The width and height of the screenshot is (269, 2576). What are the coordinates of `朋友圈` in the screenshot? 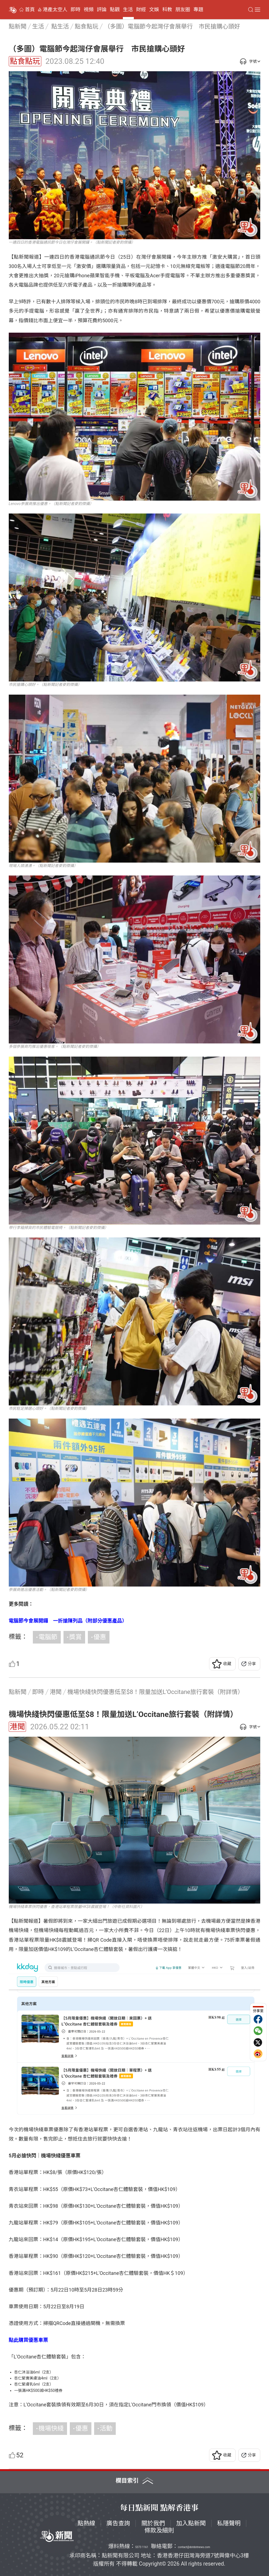 It's located at (182, 9).